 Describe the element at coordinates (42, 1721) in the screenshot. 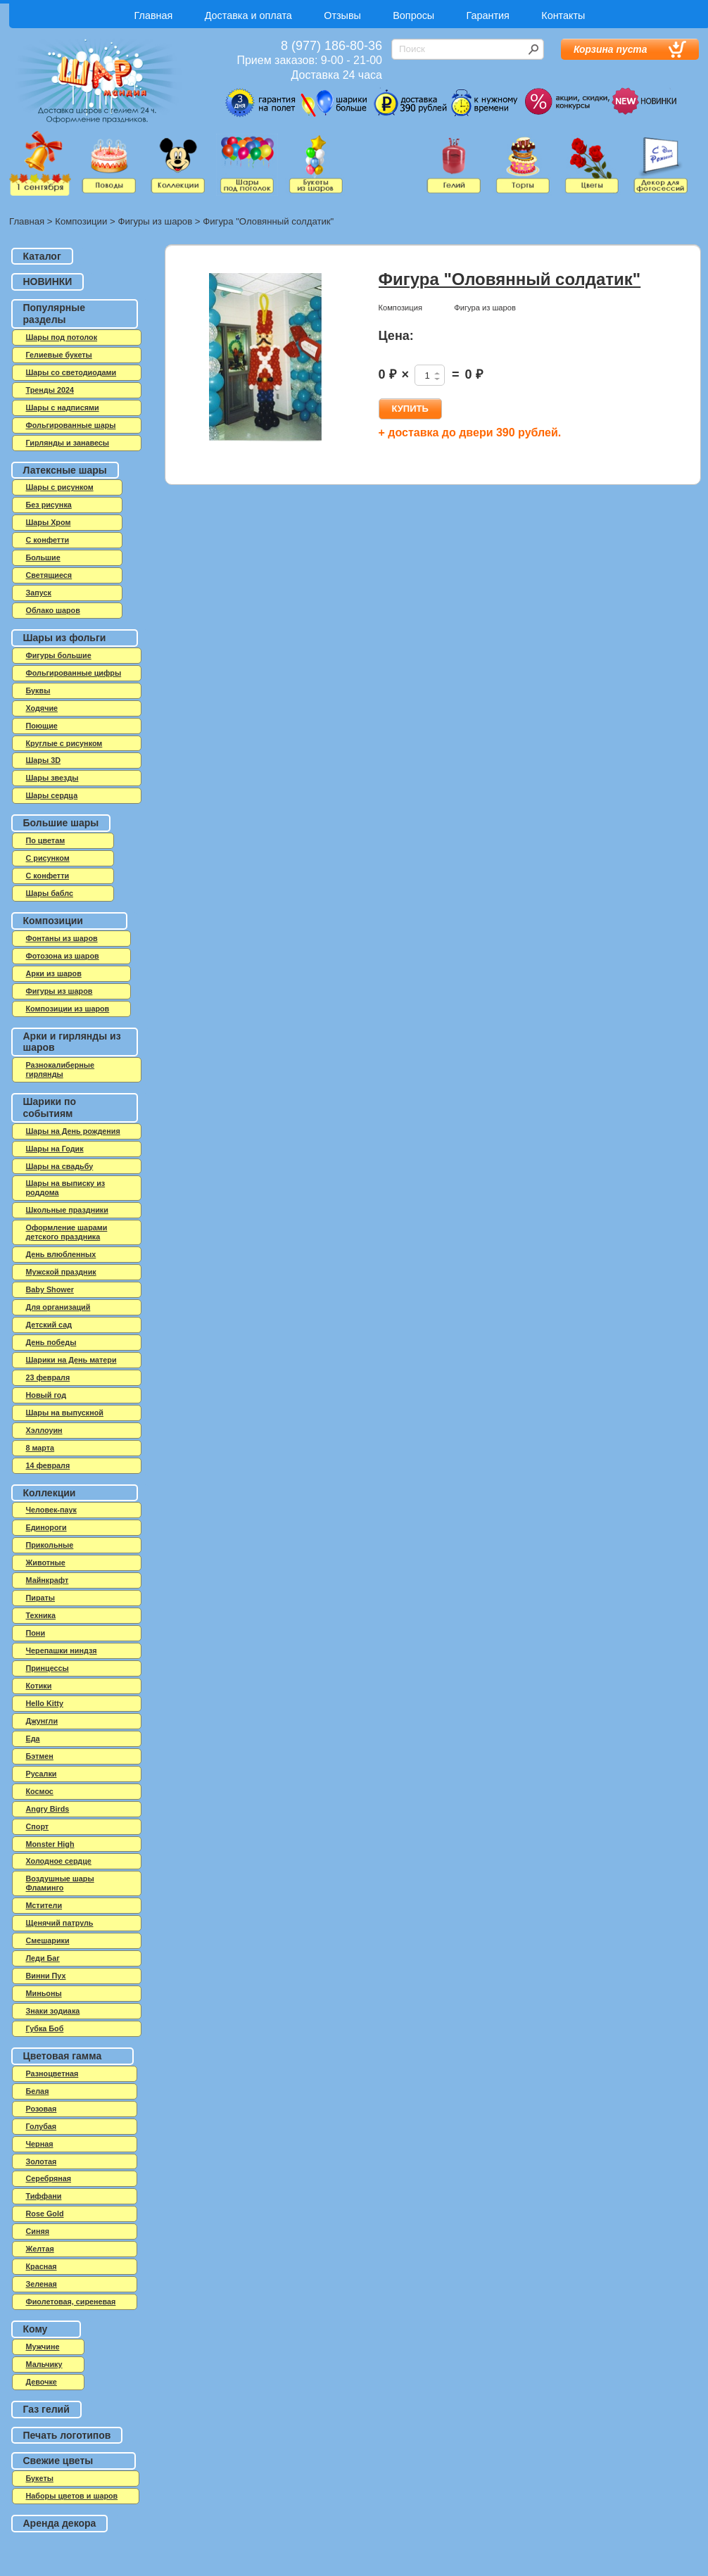

I see `Джунгли` at that location.